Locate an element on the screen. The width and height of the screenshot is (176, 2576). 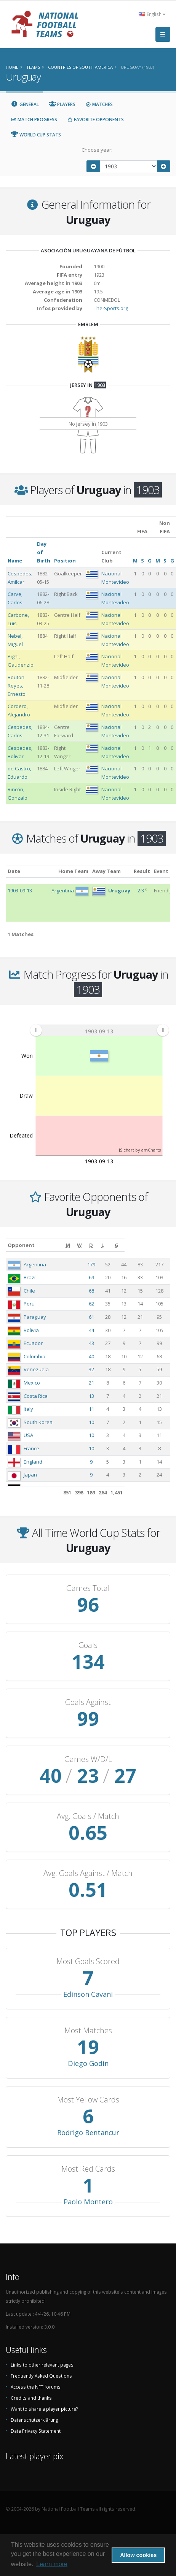
179 is located at coordinates (106, 1264).